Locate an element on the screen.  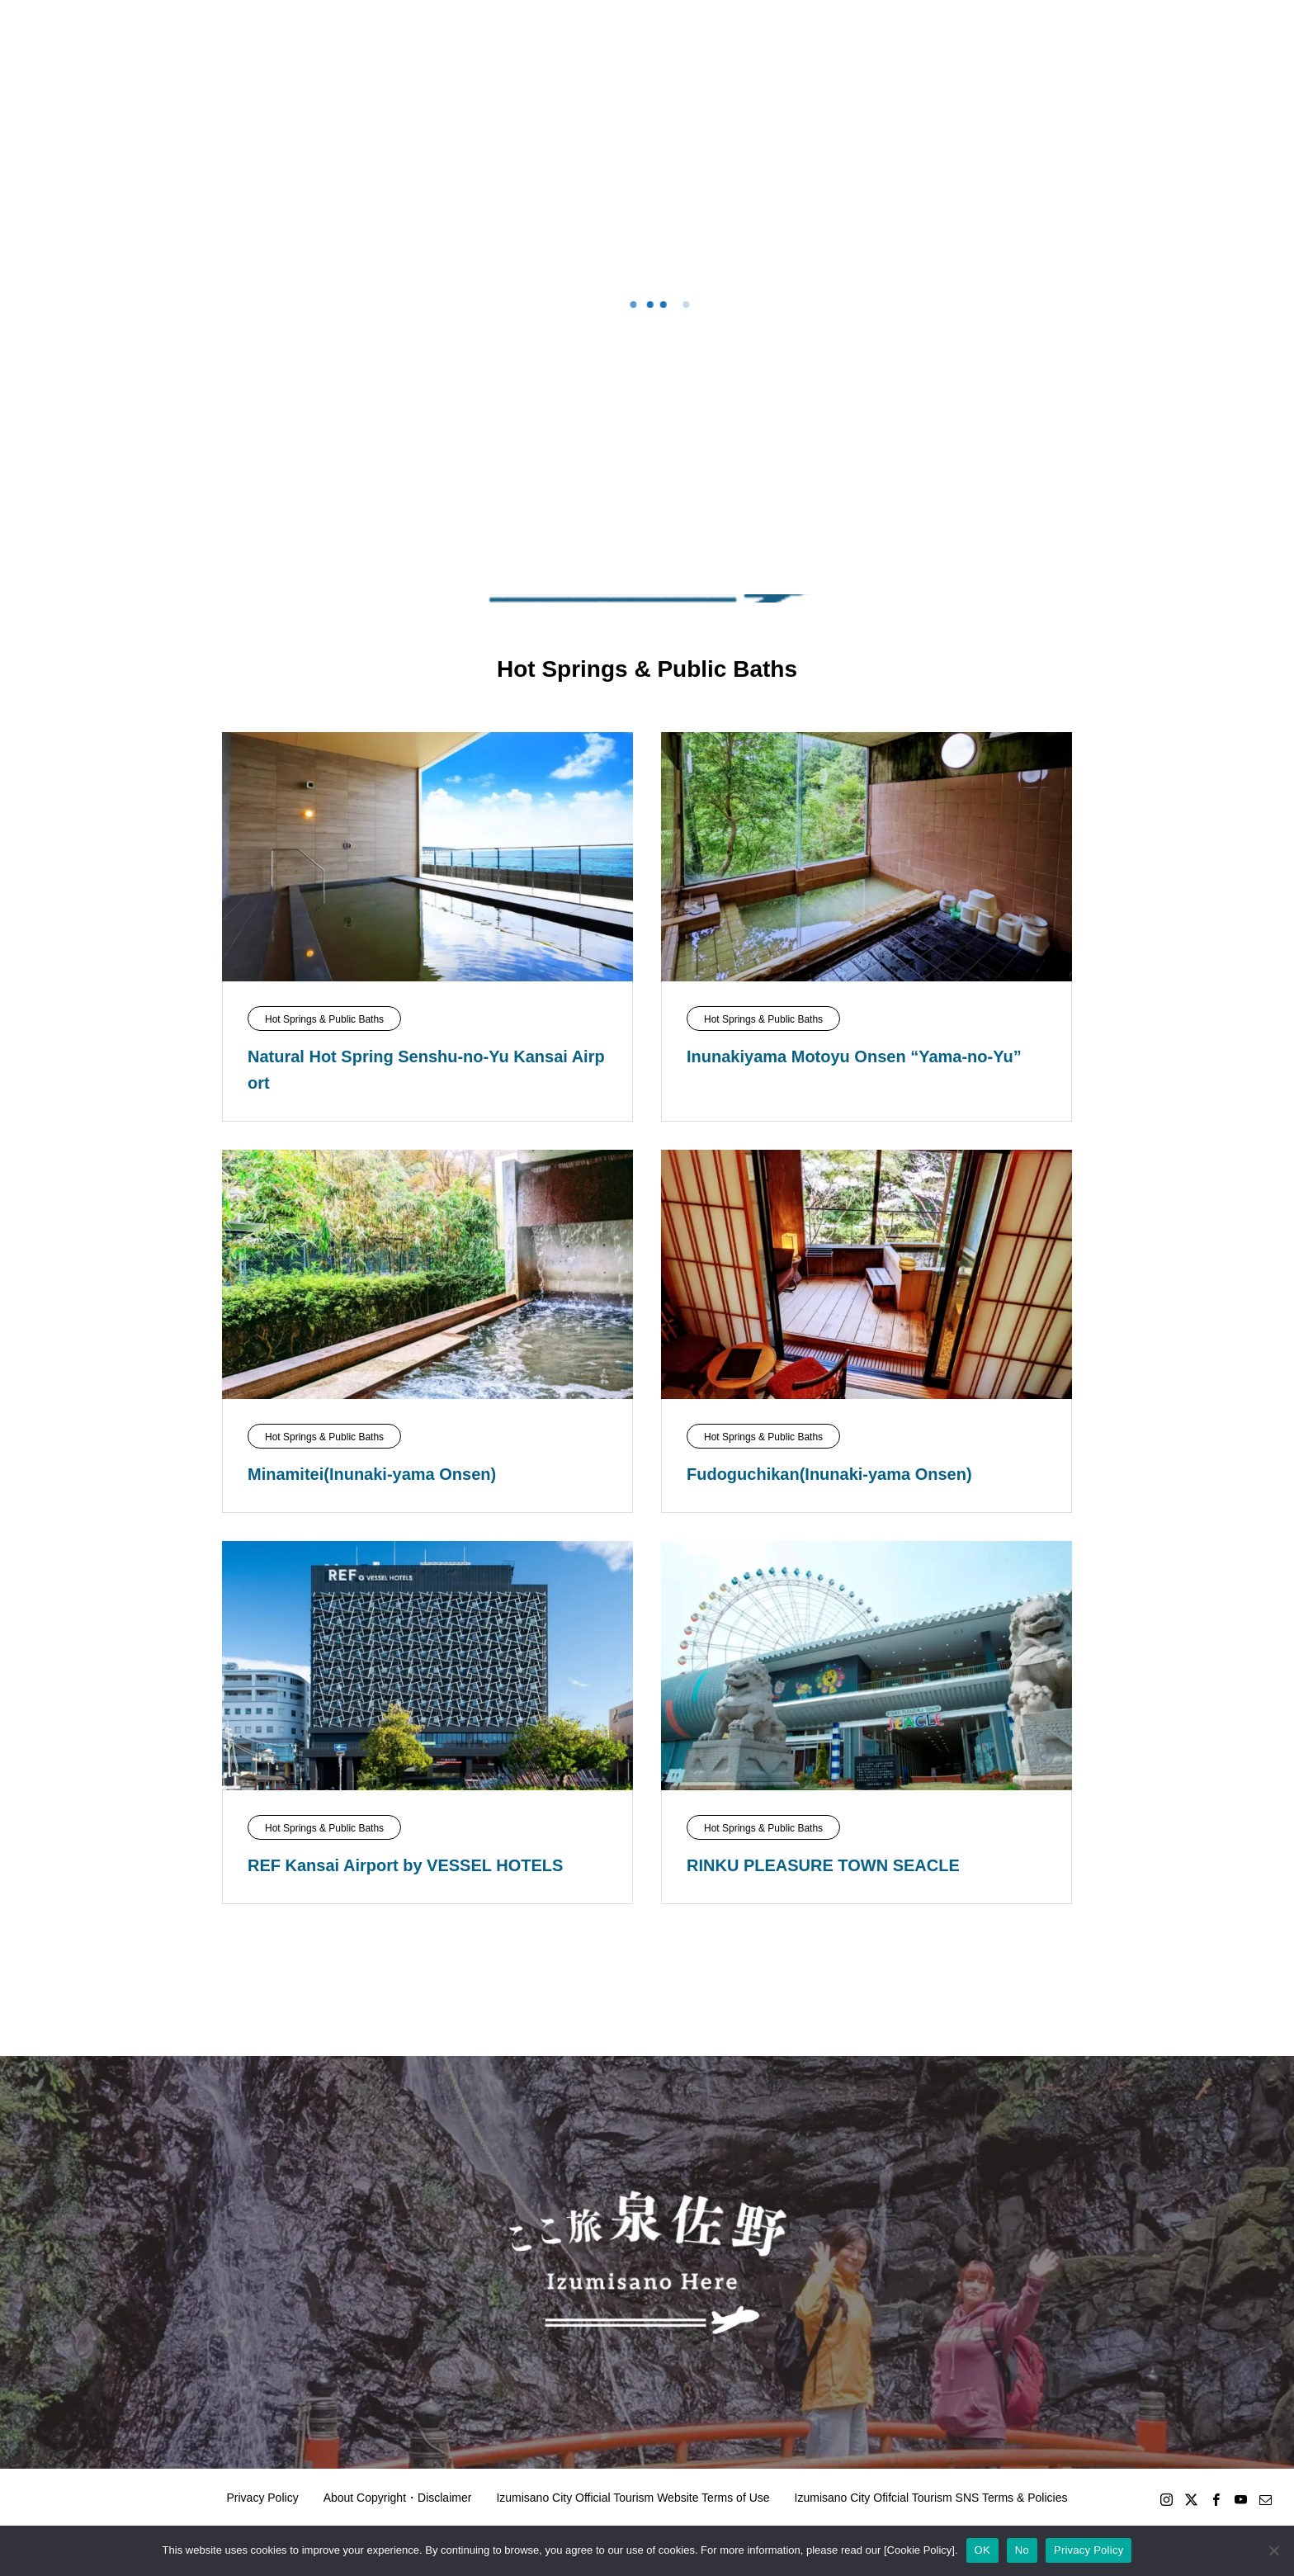
Izumisano City Ofifcial Tourism SNS Terms & Policies is located at coordinates (931, 2497).